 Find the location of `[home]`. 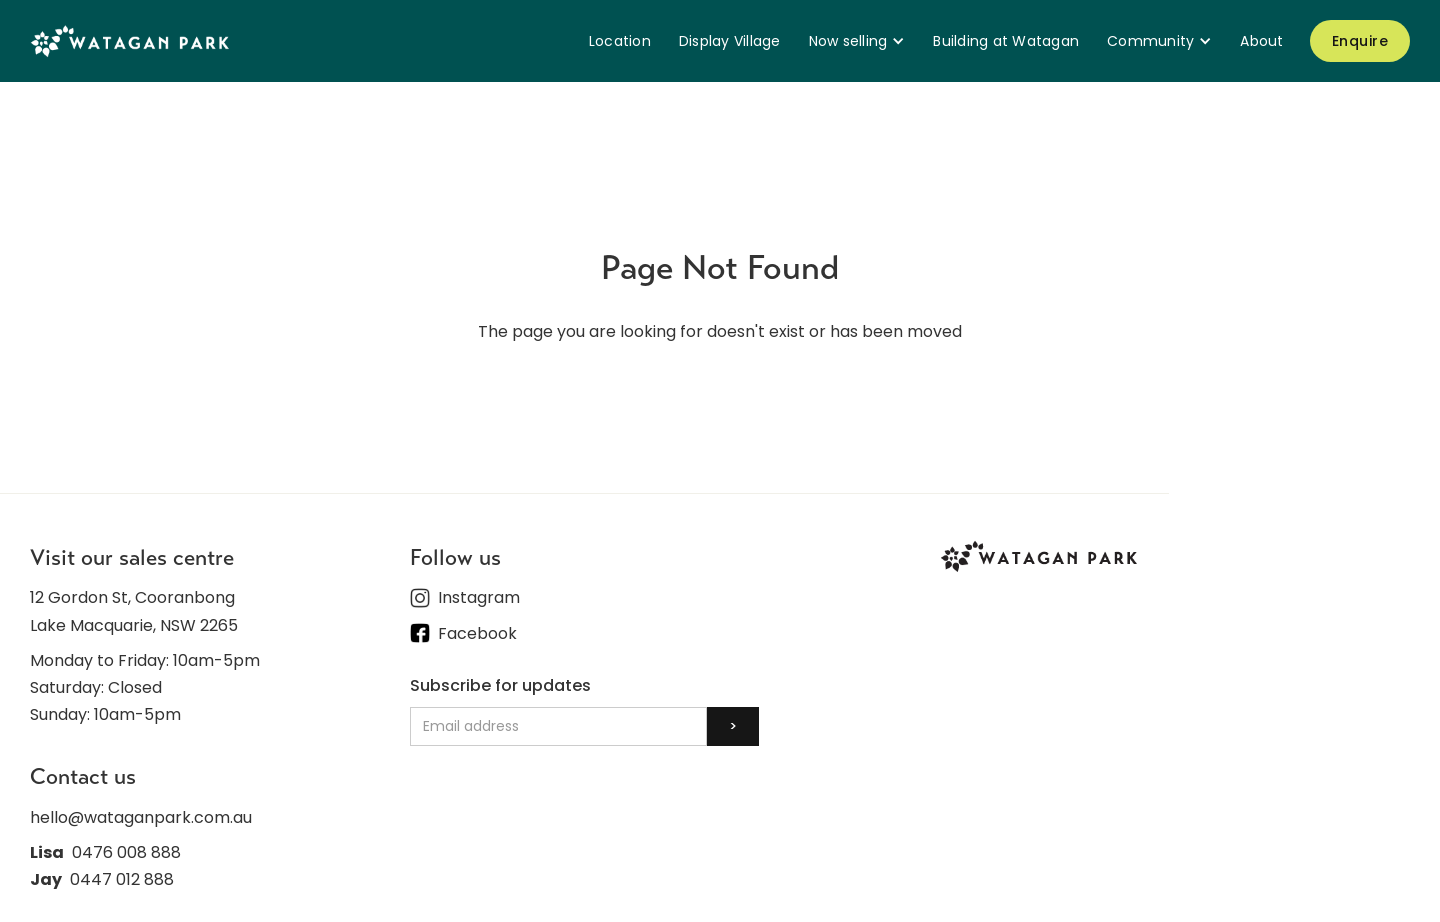

[home] is located at coordinates (130, 40).